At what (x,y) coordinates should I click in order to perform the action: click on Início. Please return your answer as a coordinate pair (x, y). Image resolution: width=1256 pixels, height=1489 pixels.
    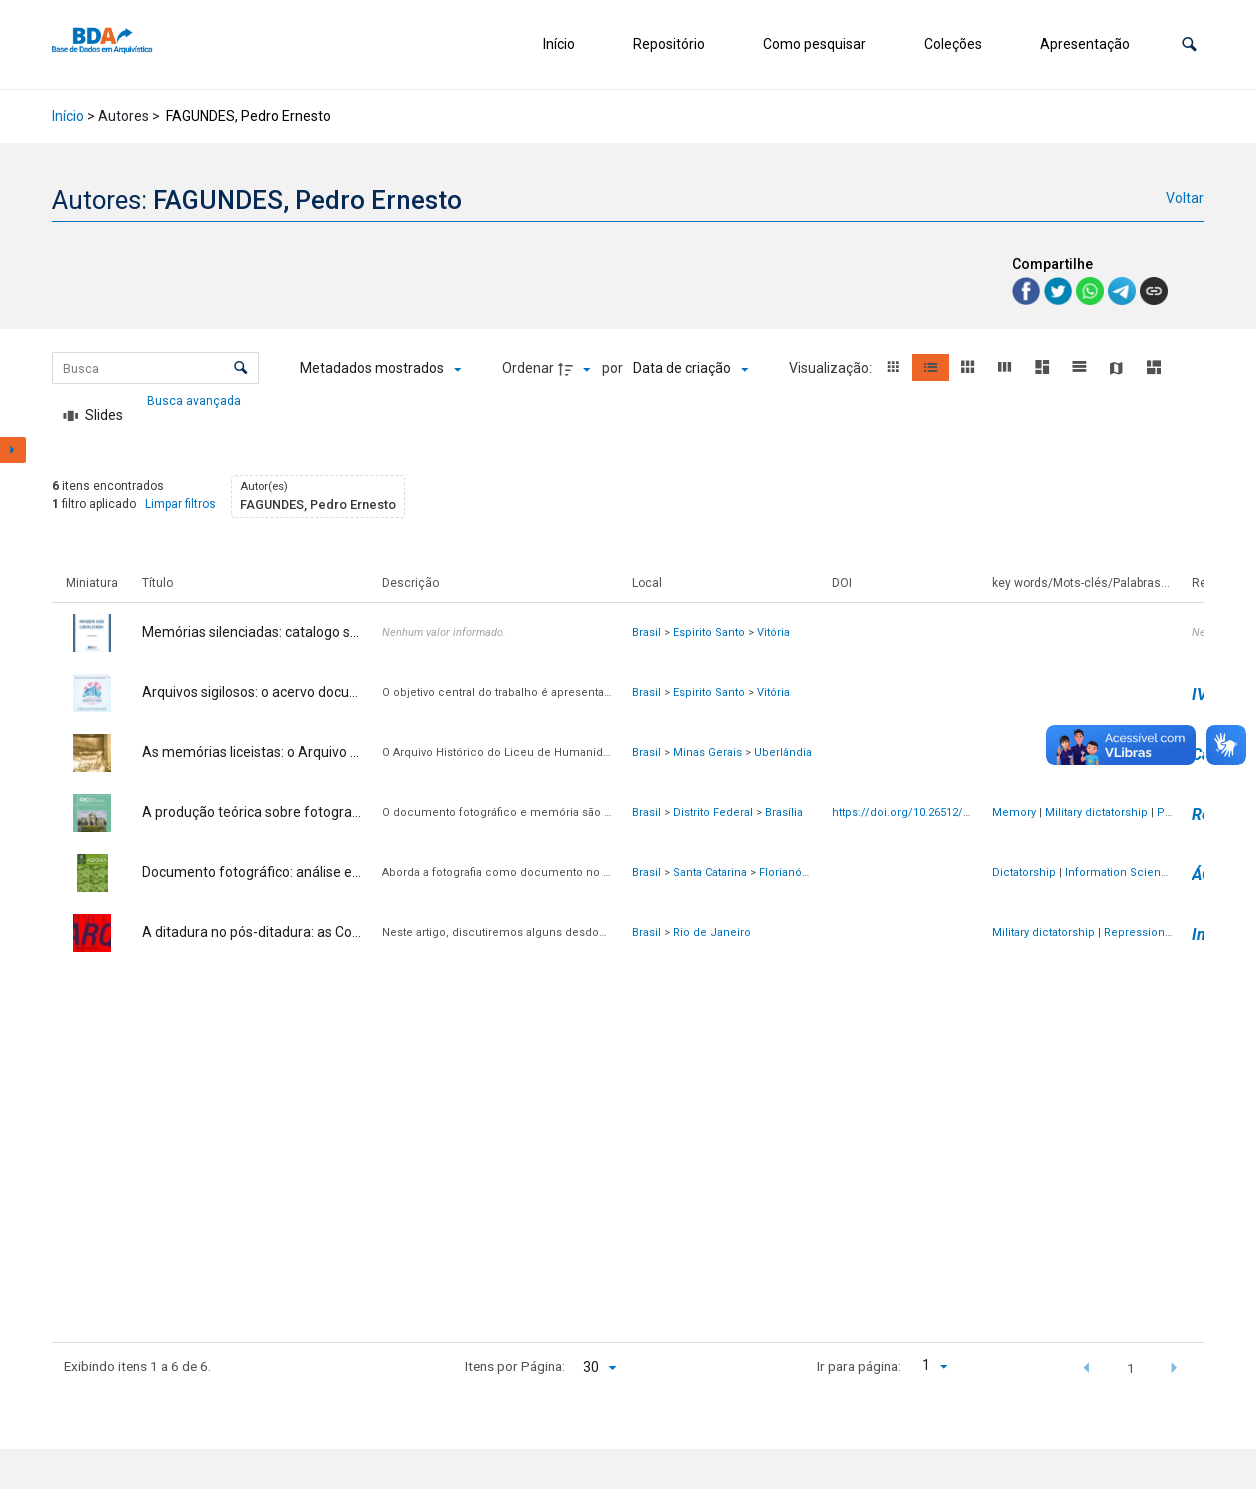
    Looking at the image, I should click on (559, 44).